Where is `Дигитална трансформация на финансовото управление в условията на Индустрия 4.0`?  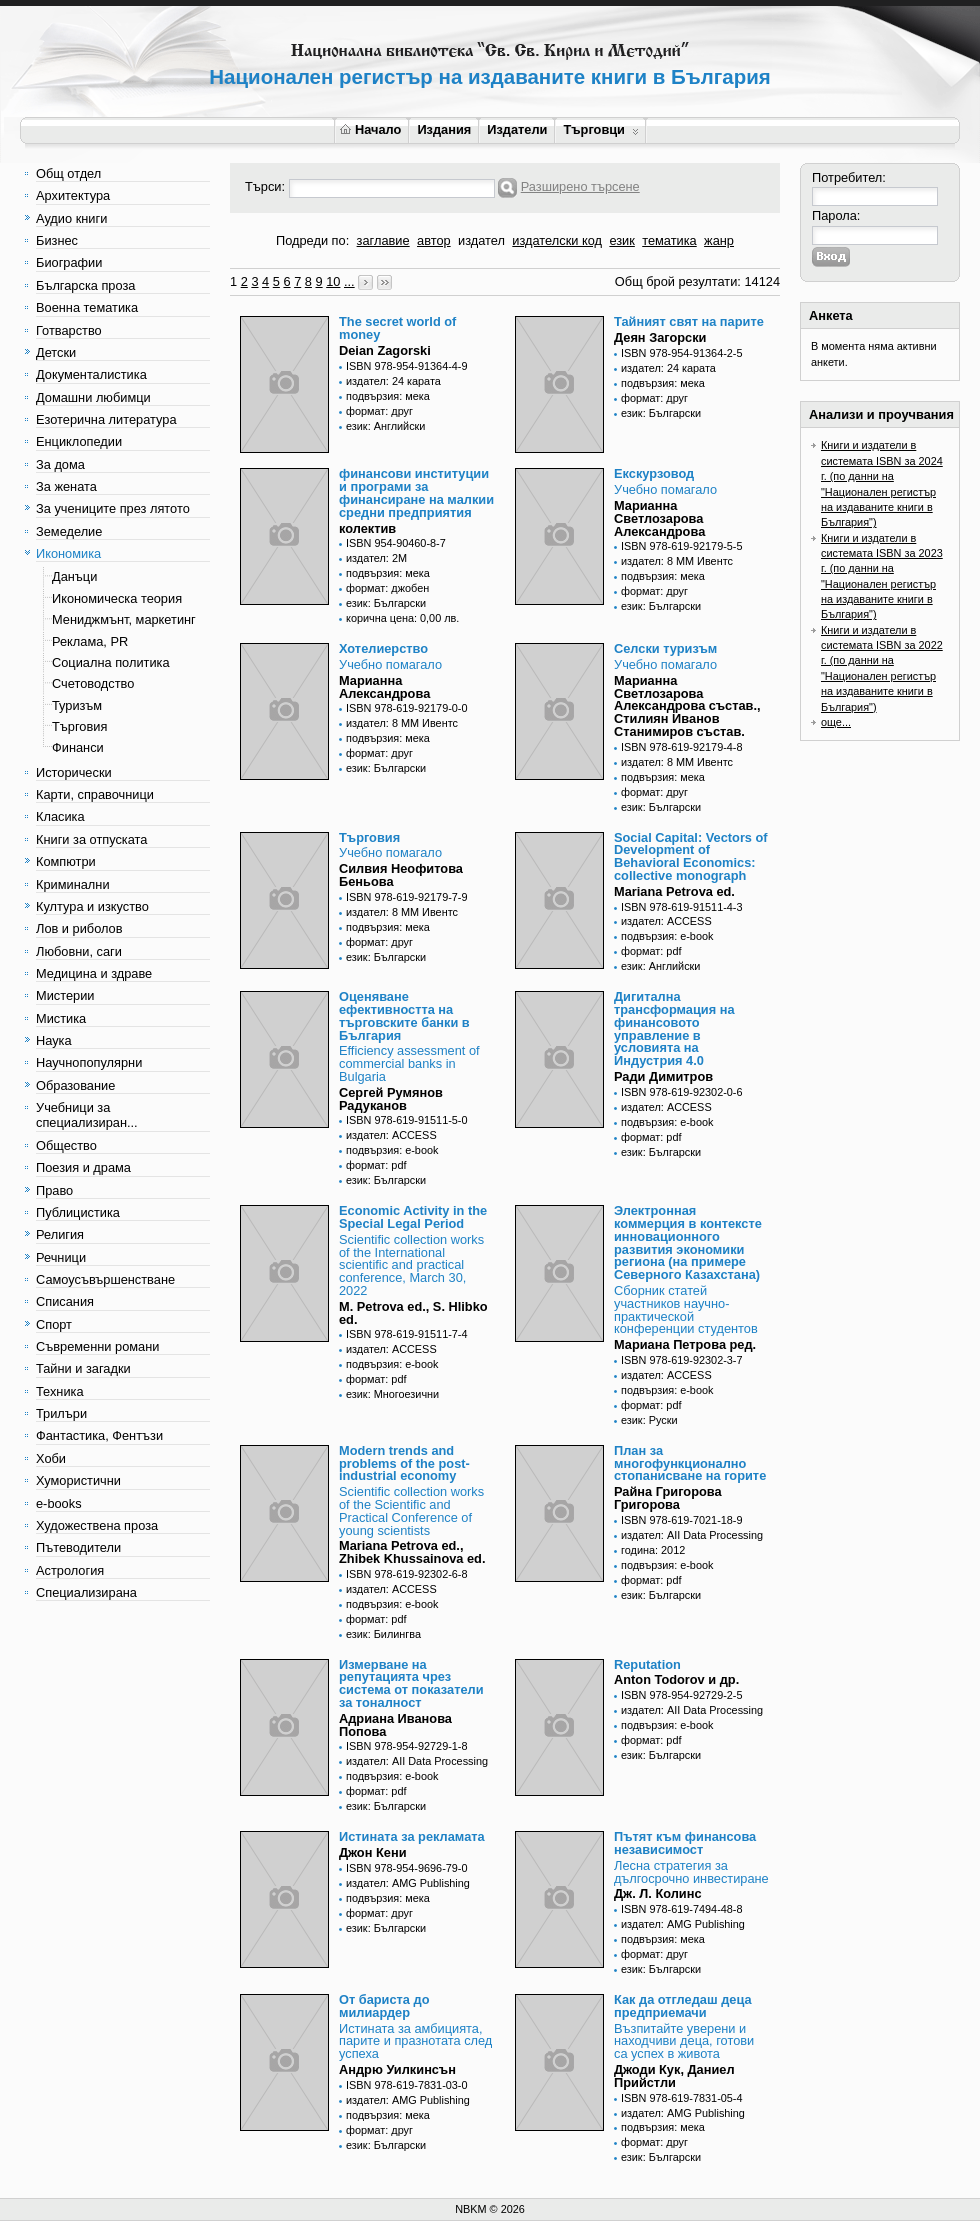 Дигитална трансформация на финансовото управление в условията на Индустрия 4.0 is located at coordinates (674, 1028).